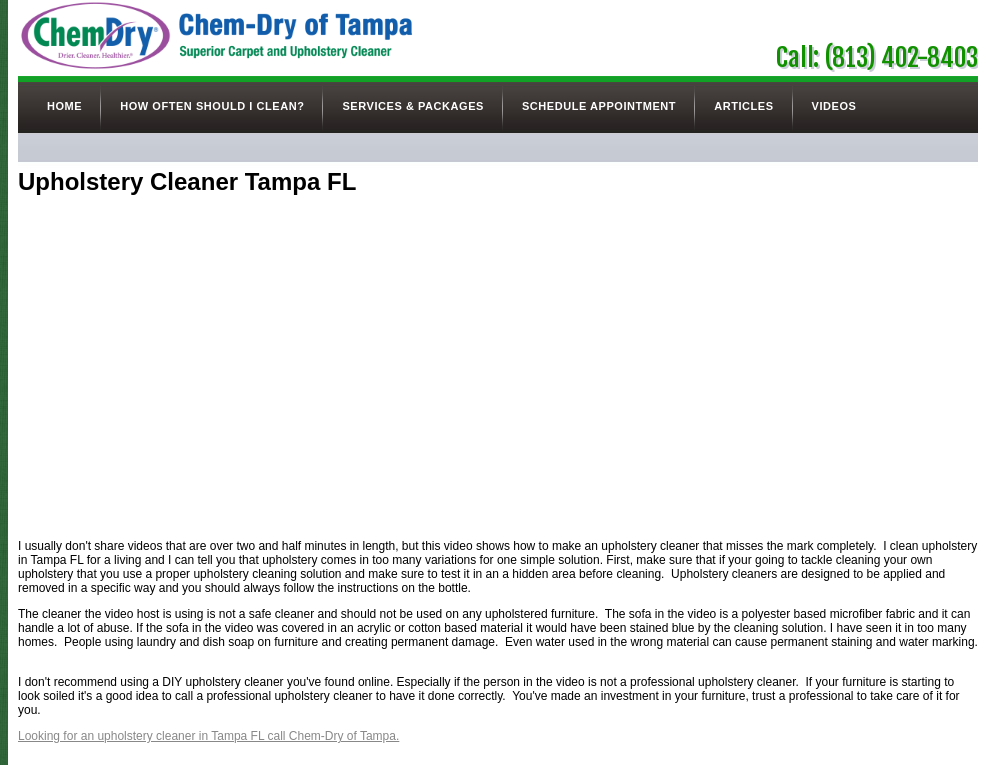 This screenshot has height=765, width=988. I want to click on Services & Packages, so click(412, 106).